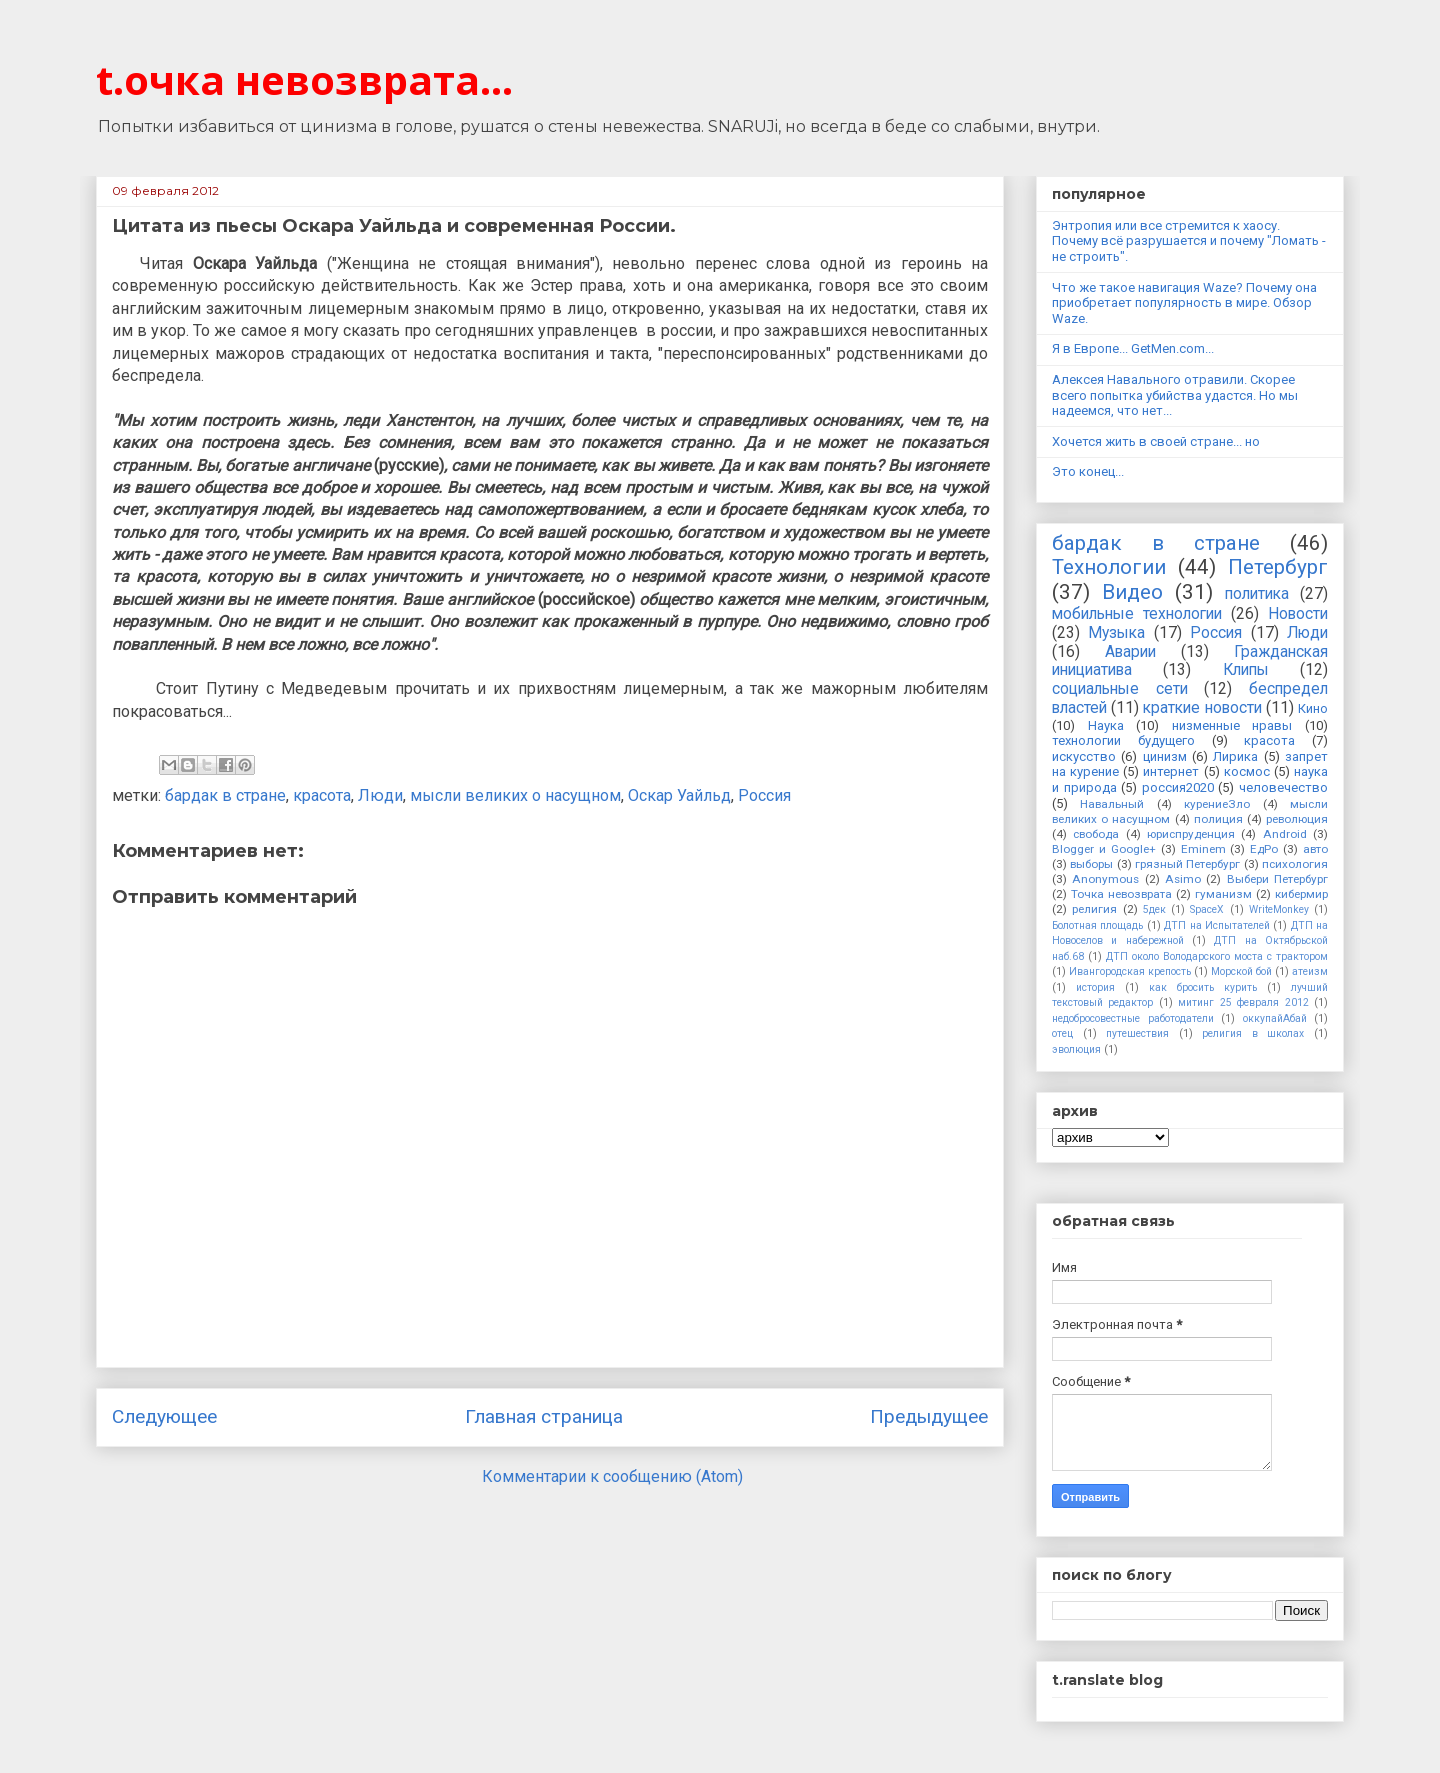  Describe the element at coordinates (1133, 1018) in the screenshot. I see `недобросовестные работодатели` at that location.